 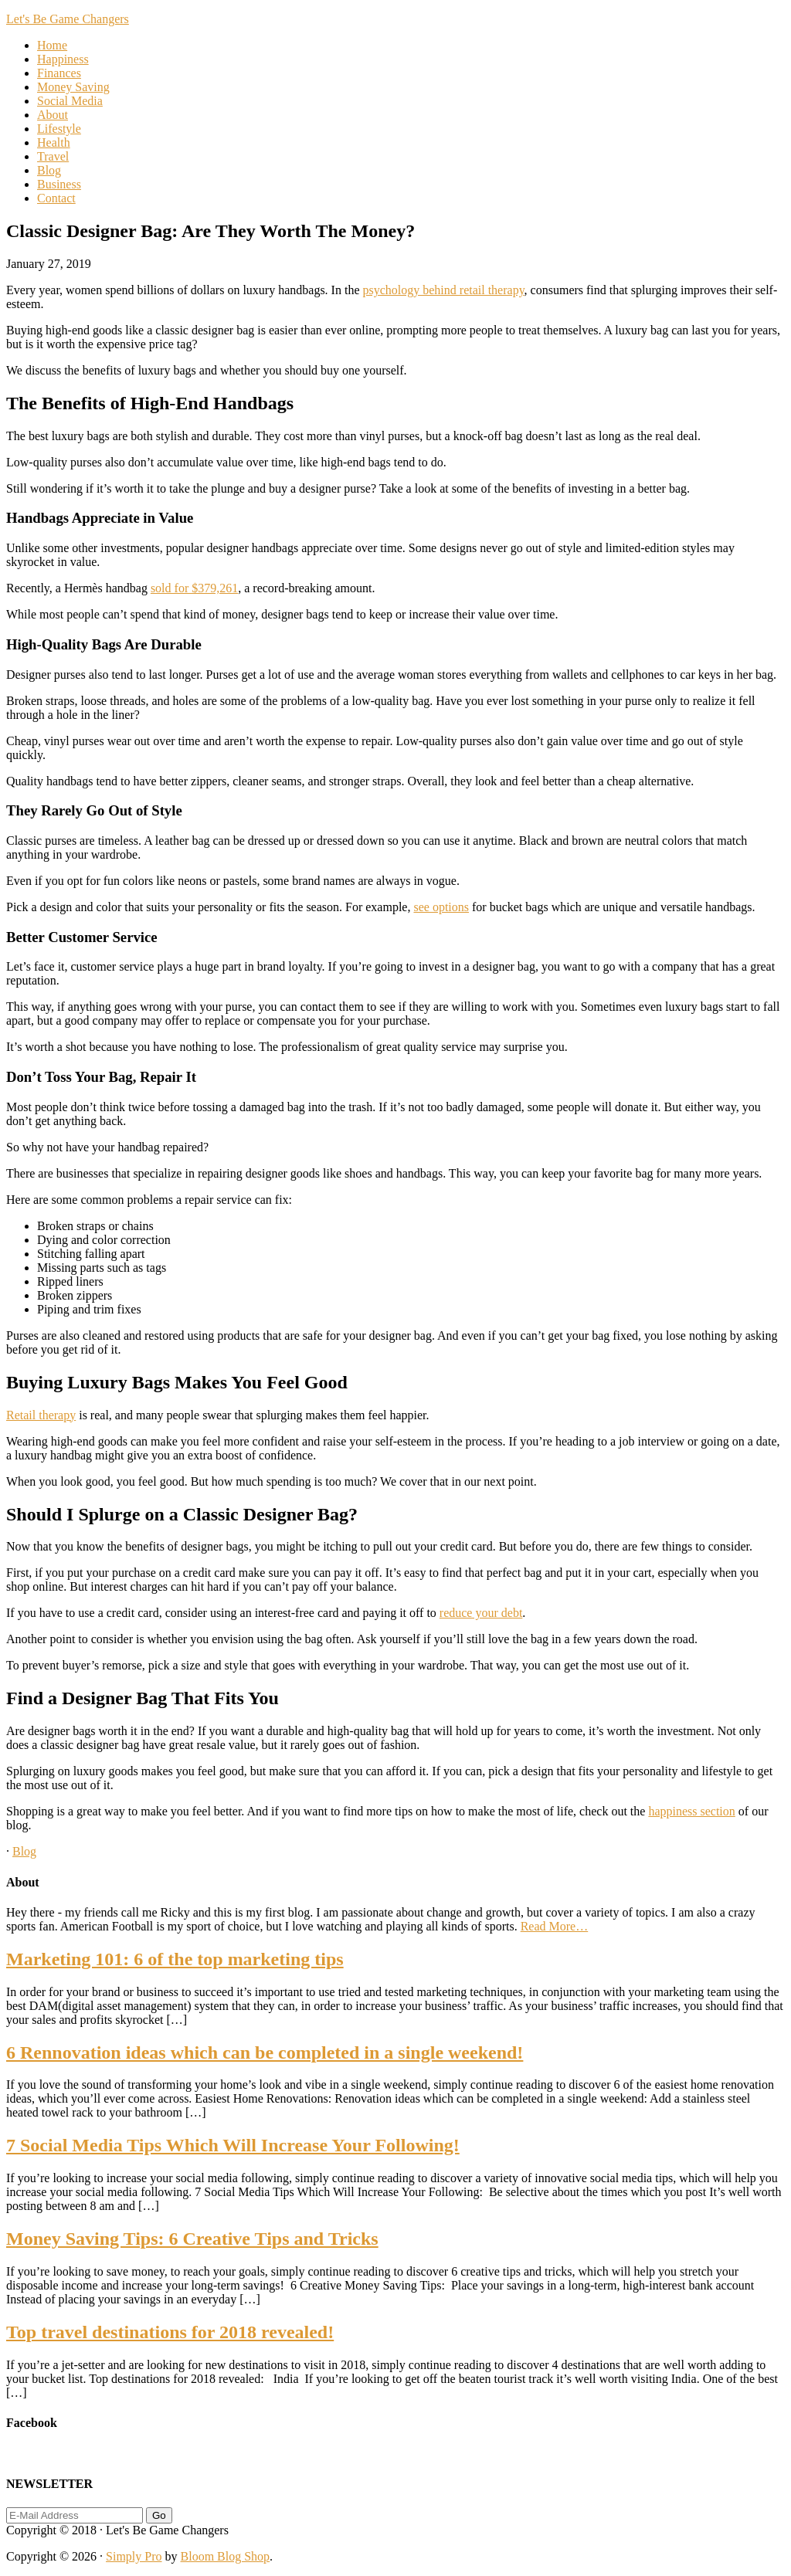 I want to click on Blog, so click(x=24, y=1851).